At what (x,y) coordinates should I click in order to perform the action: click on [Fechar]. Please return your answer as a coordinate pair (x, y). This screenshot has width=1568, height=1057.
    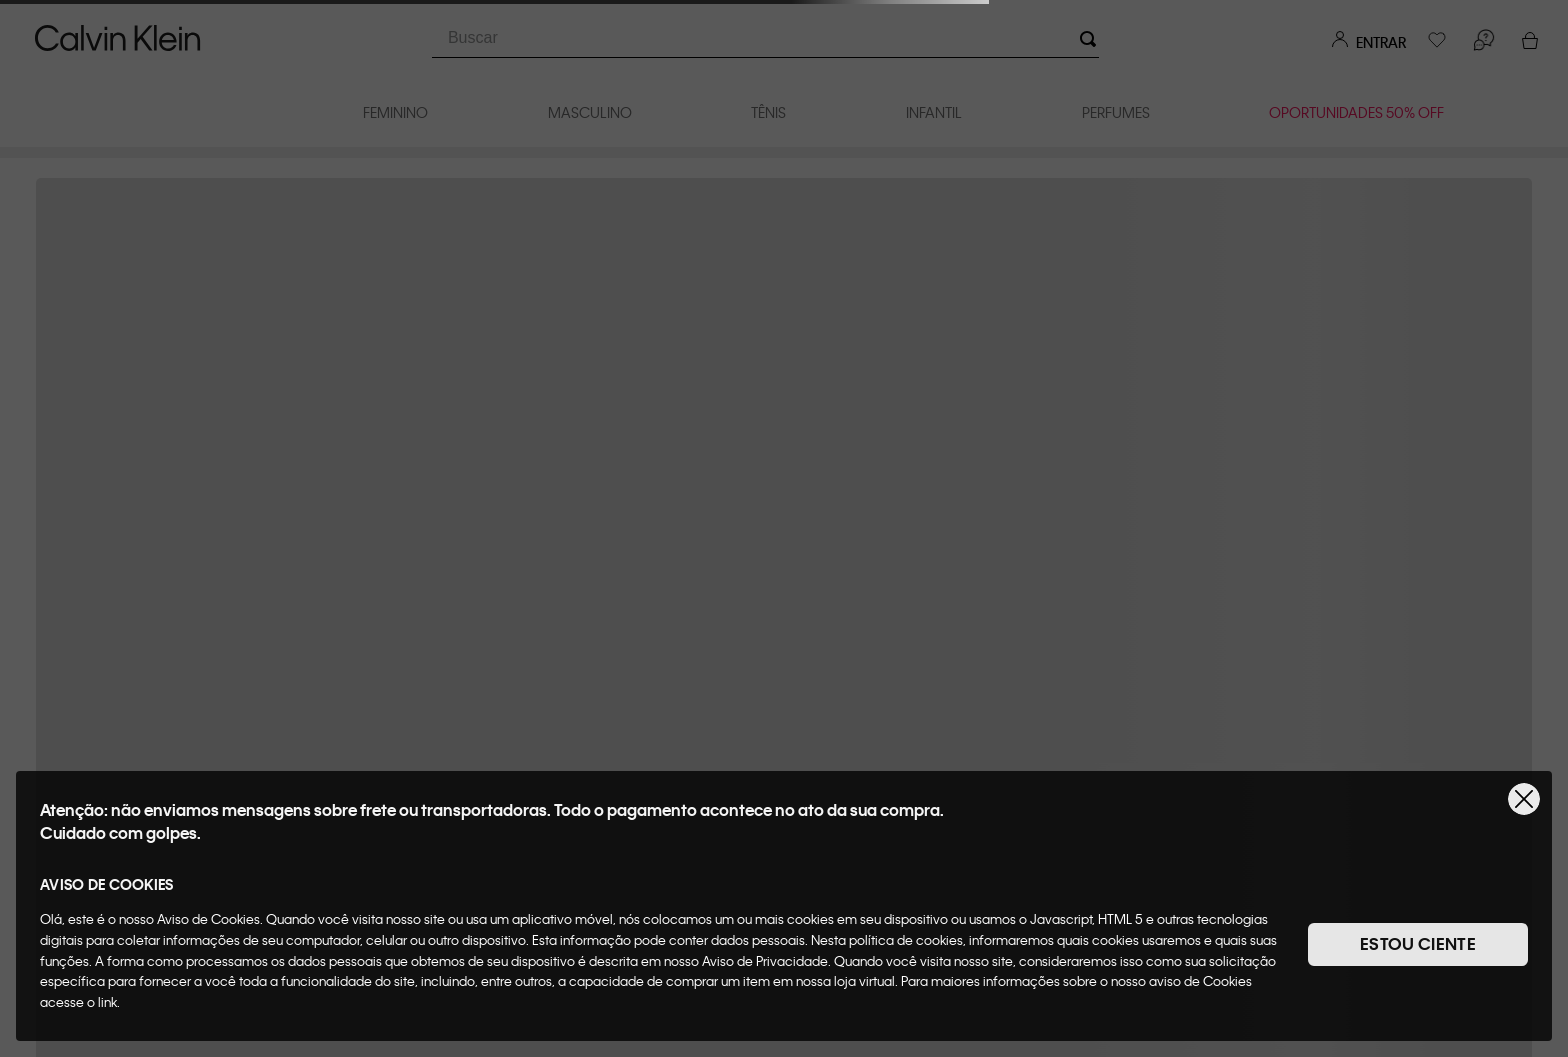
    Looking at the image, I should click on (1524, 799).